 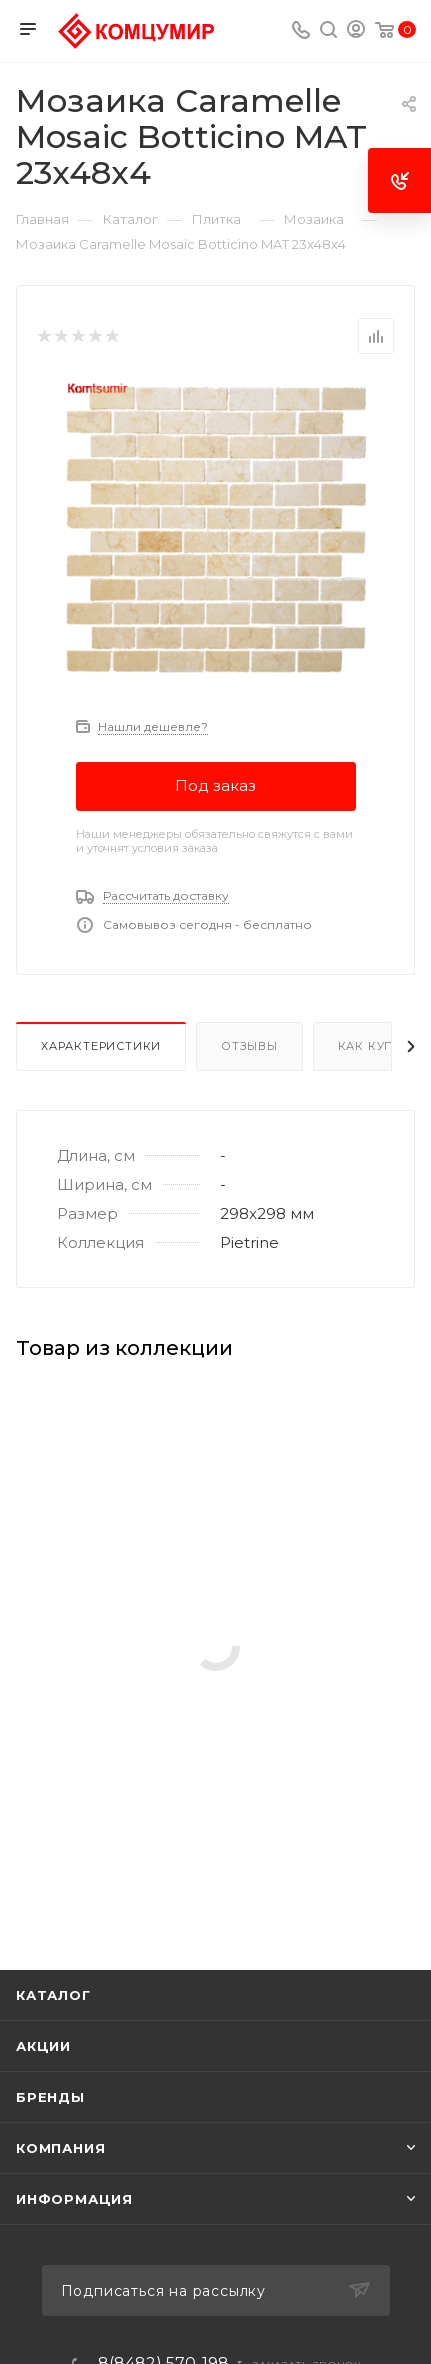 What do you see at coordinates (60, 2148) in the screenshot?
I see `Компания` at bounding box center [60, 2148].